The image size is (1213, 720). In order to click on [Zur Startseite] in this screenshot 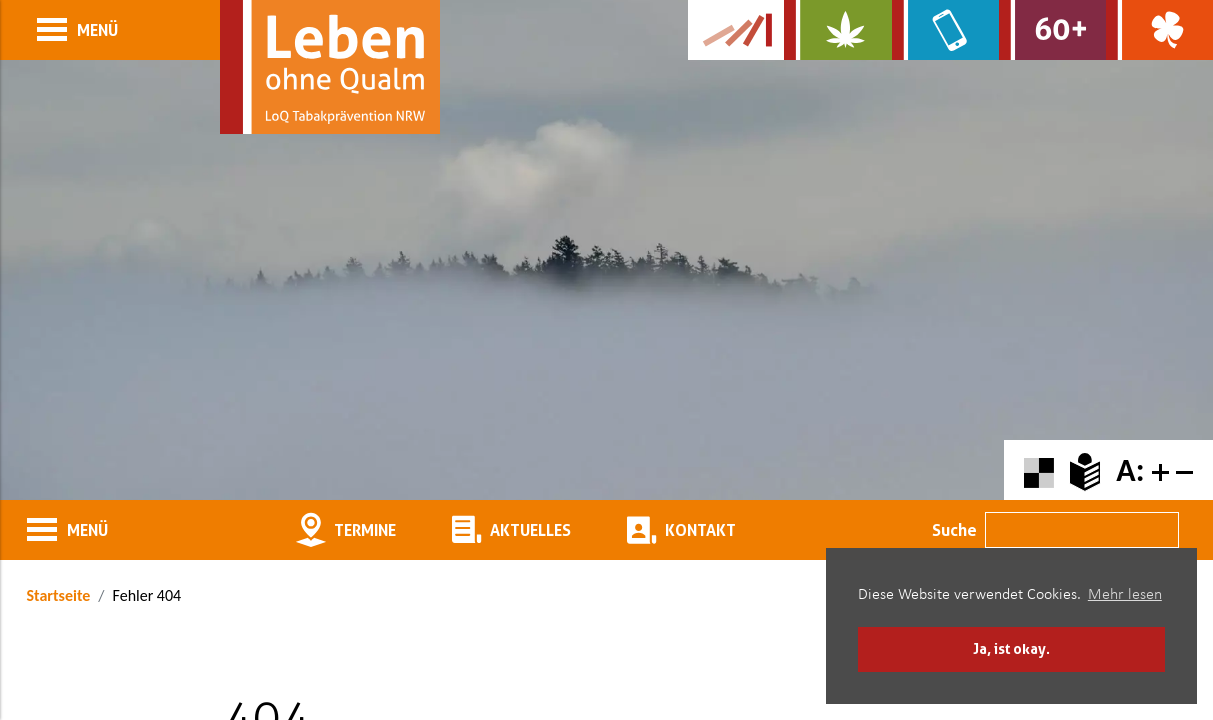, I will do `click(330, 67)`.